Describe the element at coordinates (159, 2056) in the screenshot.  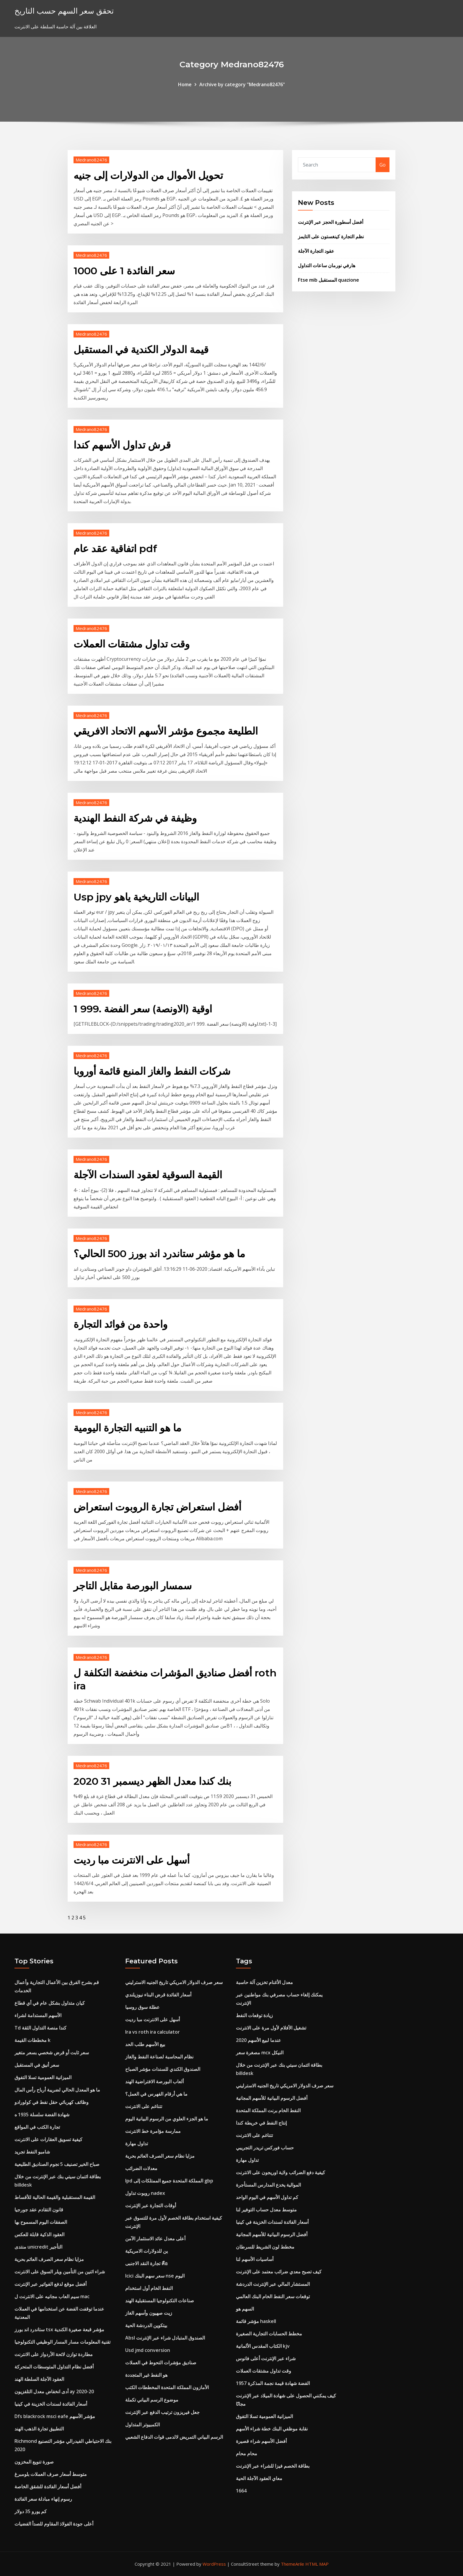
I see `نظام المحاسبة لصناعة النفط والغاز` at that location.